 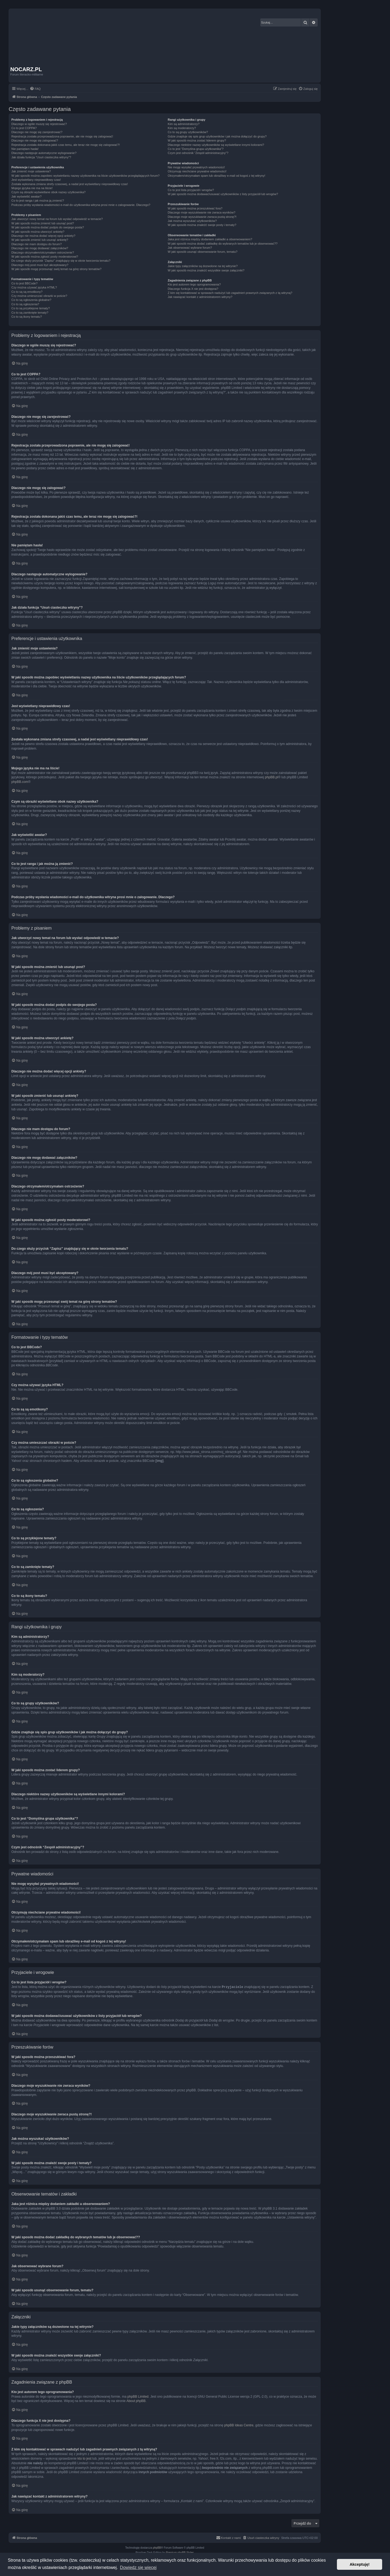 What do you see at coordinates (222, 243) in the screenshot?
I see `W jaki sposób można dodać zakładkę do wybranych tematów lub je obserwować??` at bounding box center [222, 243].